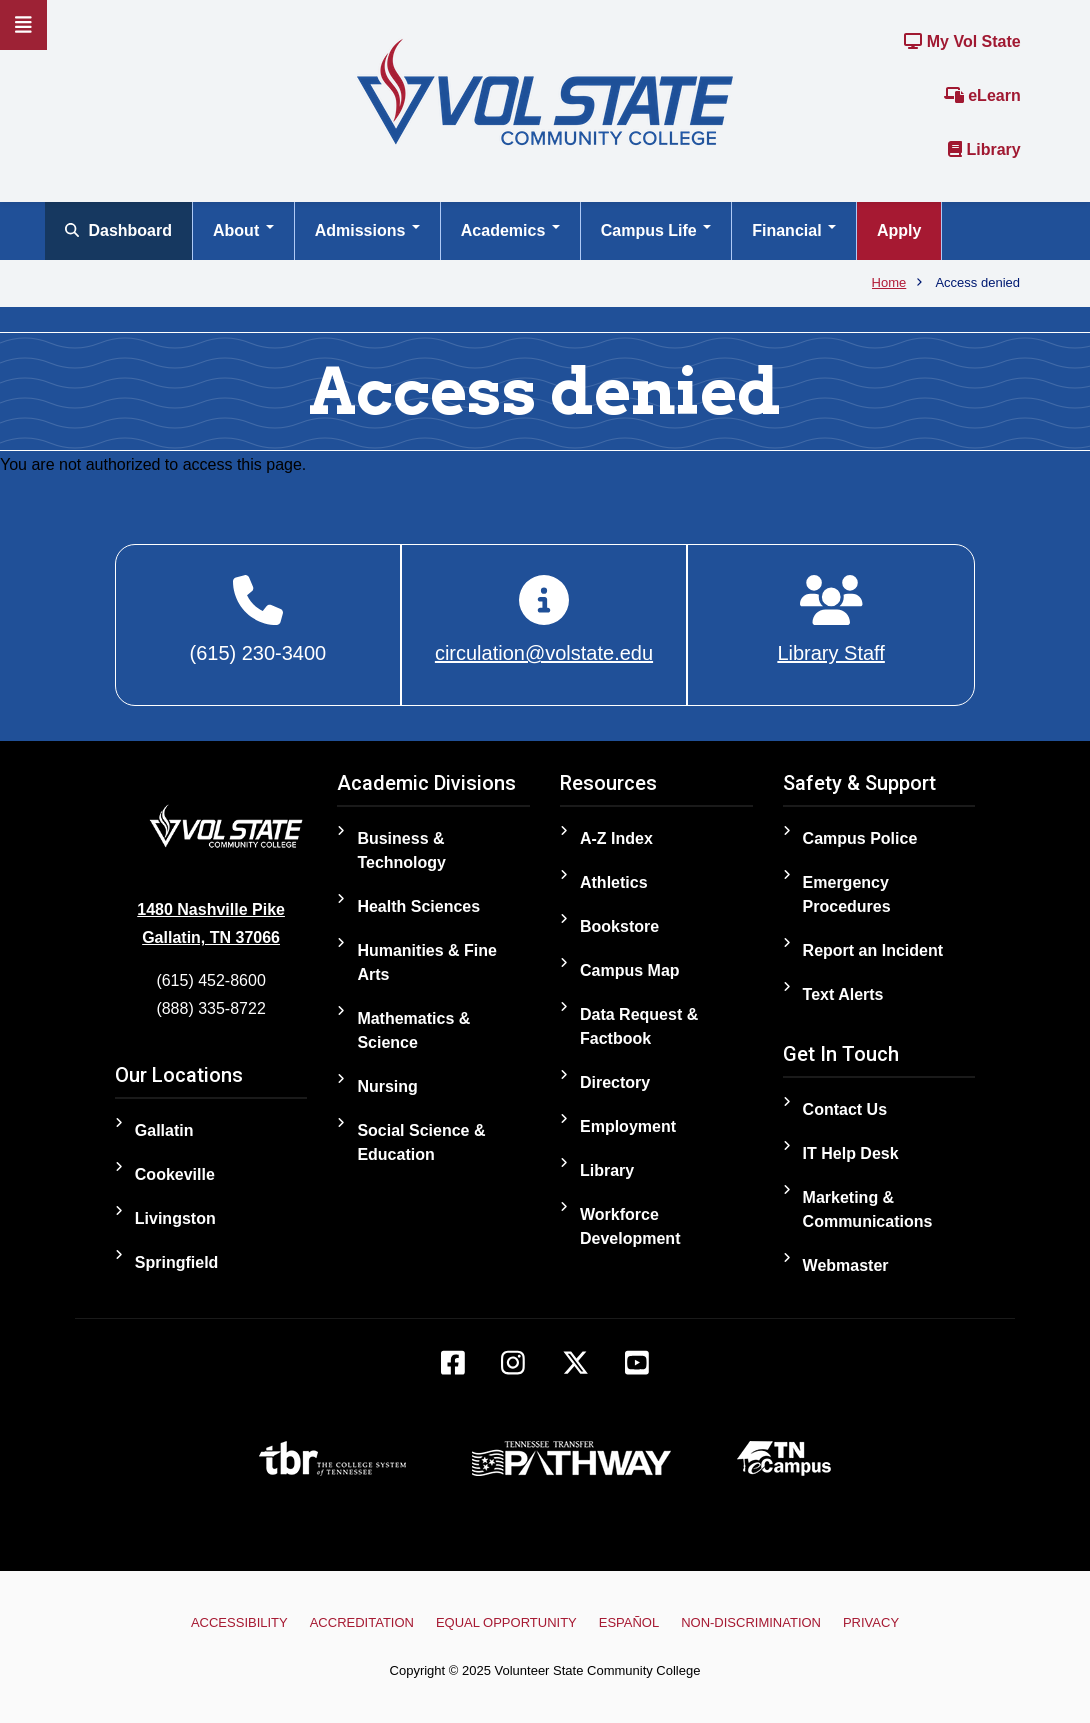  What do you see at coordinates (860, 838) in the screenshot?
I see `Campus Police` at bounding box center [860, 838].